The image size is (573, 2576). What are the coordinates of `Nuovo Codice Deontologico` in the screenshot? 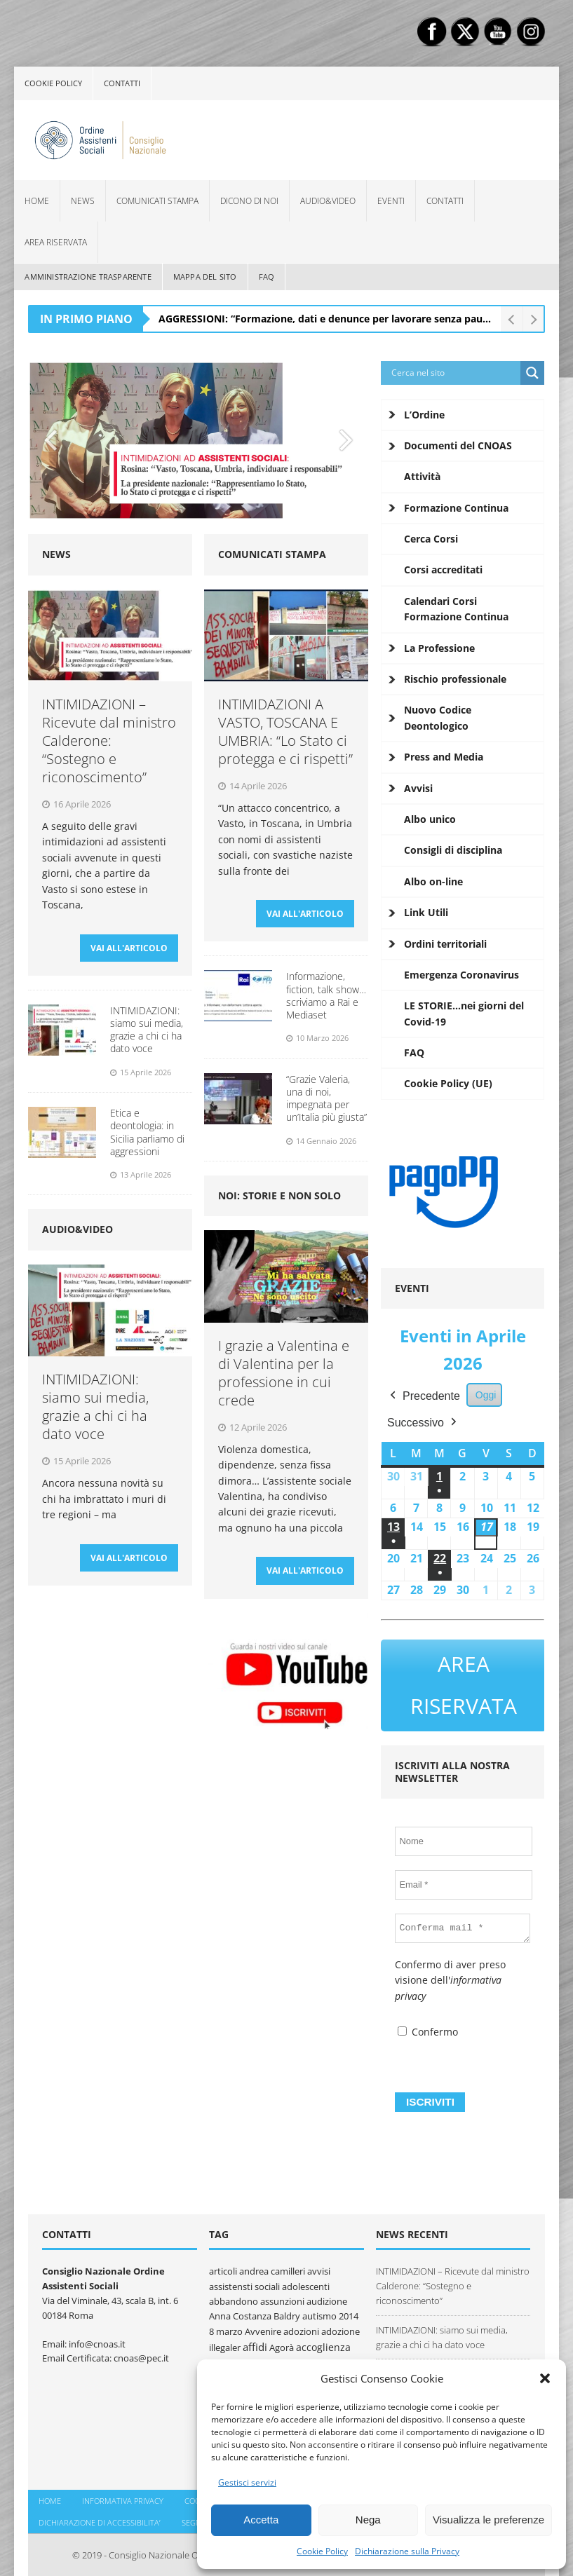 It's located at (437, 717).